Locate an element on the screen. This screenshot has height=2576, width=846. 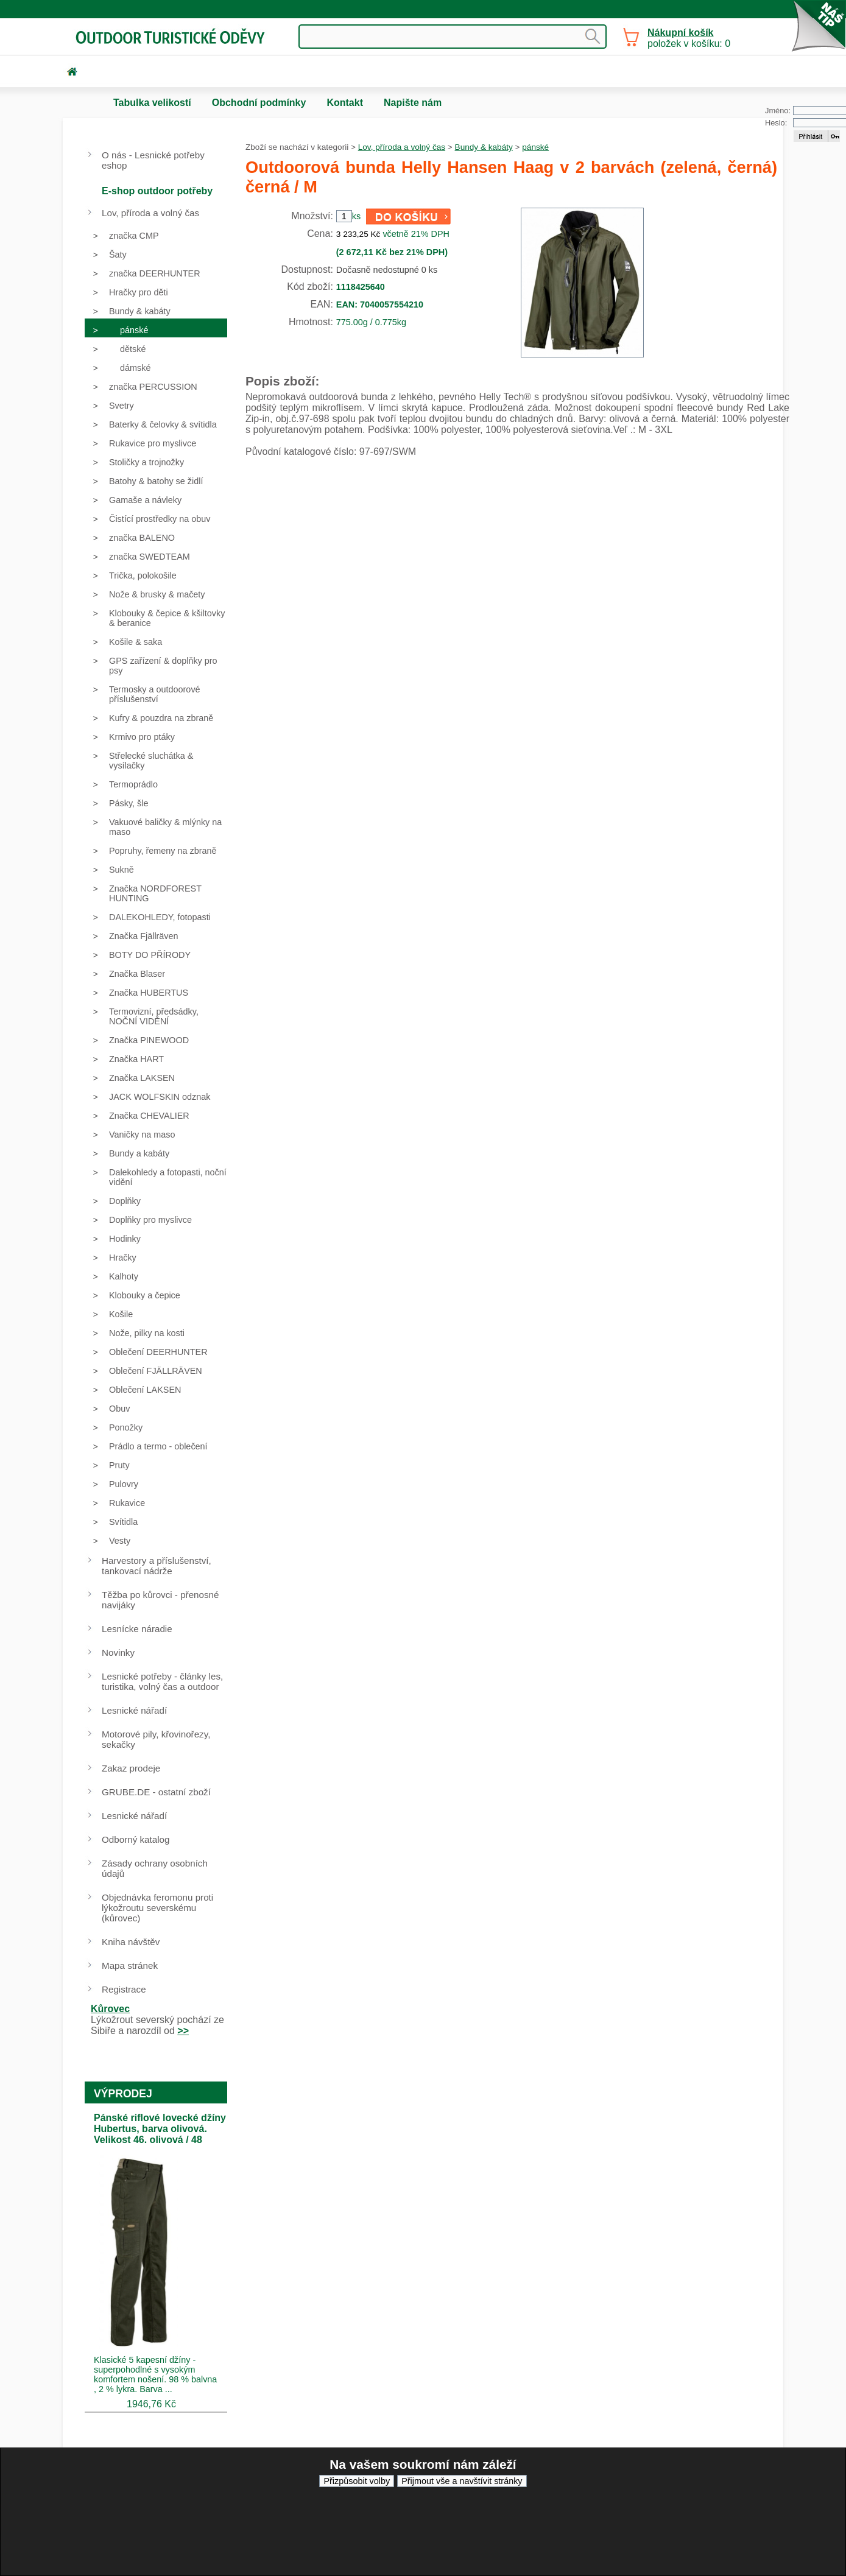
Zakaz prodeje is located at coordinates (131, 1768).